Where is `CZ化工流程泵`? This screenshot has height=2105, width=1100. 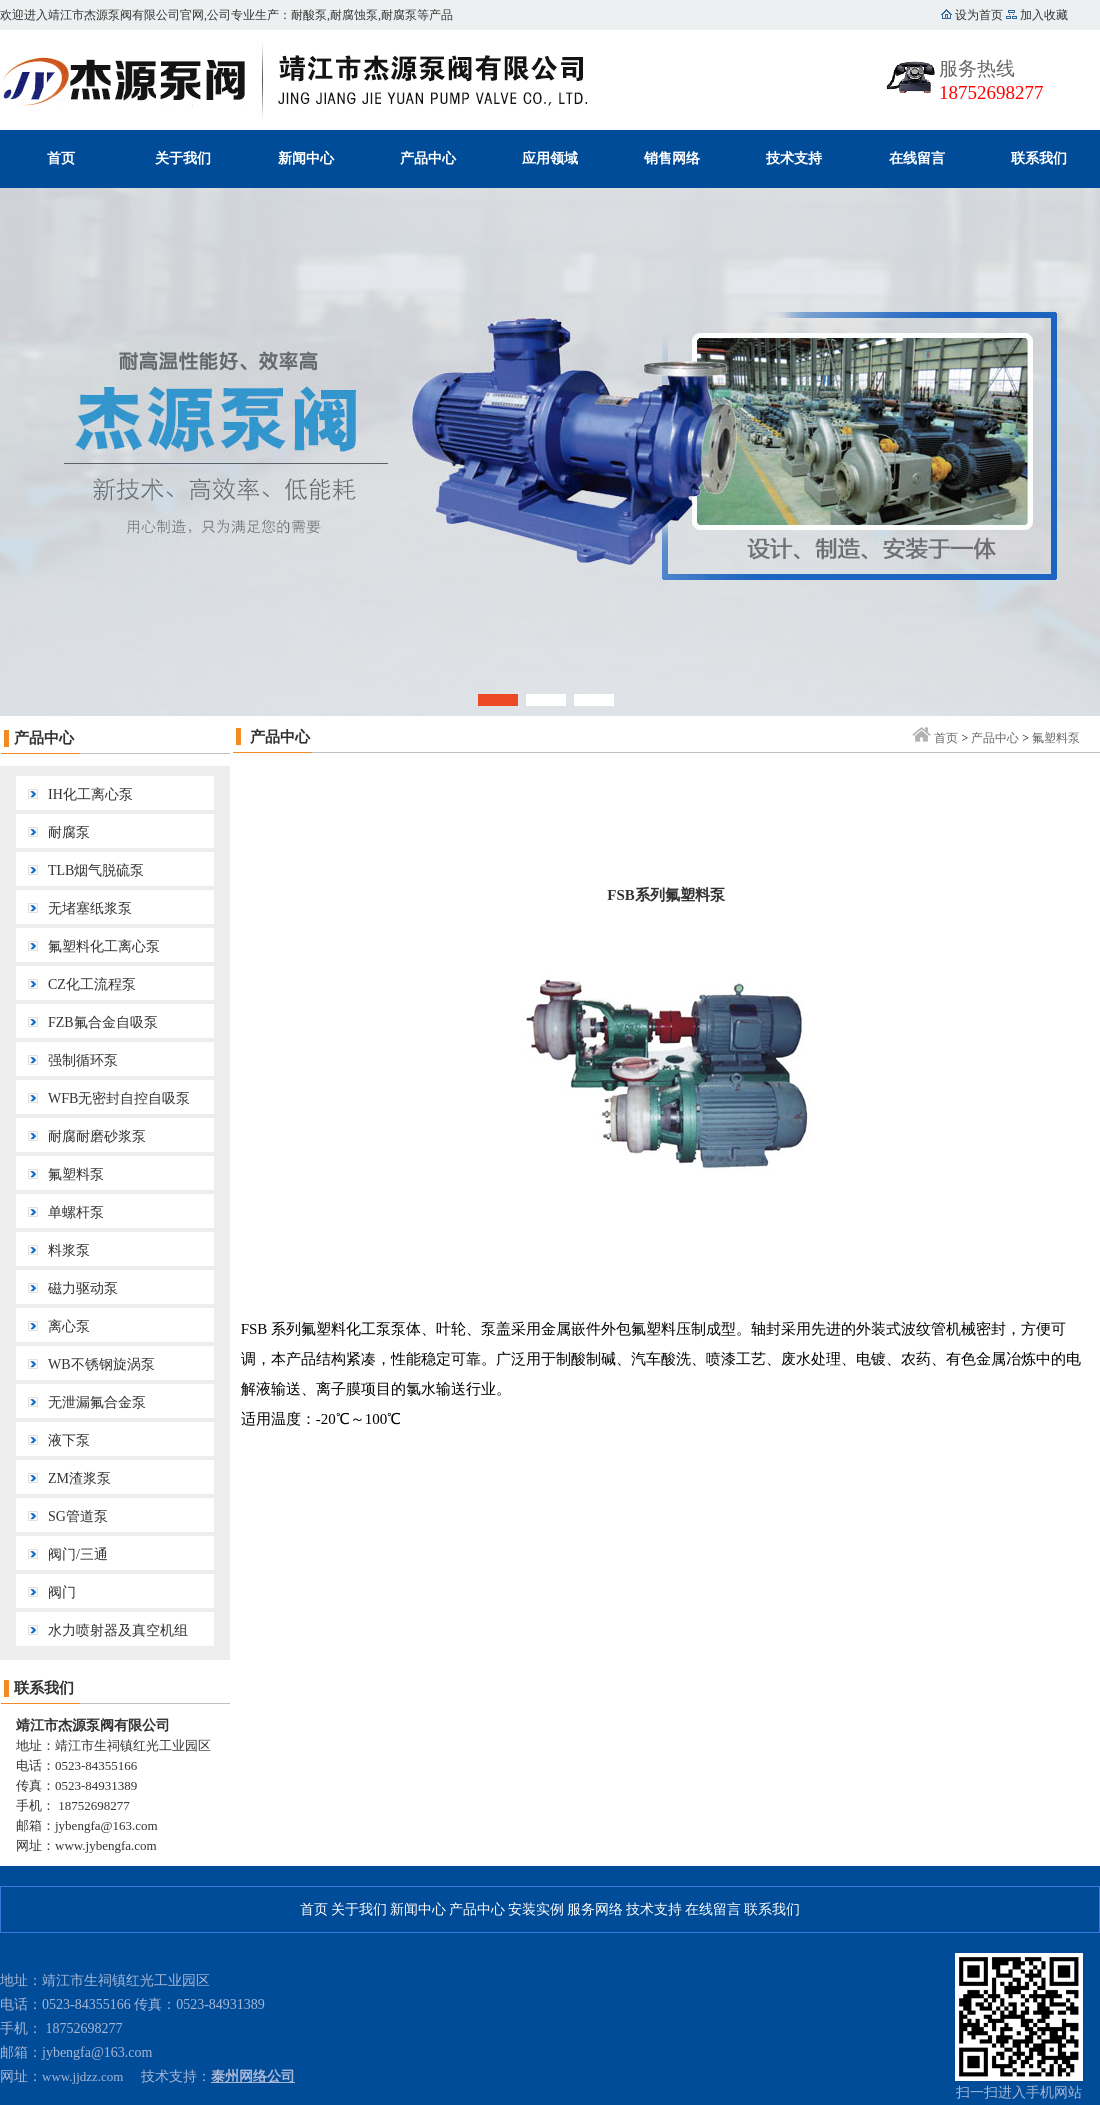
CZ化工流程泵 is located at coordinates (92, 984).